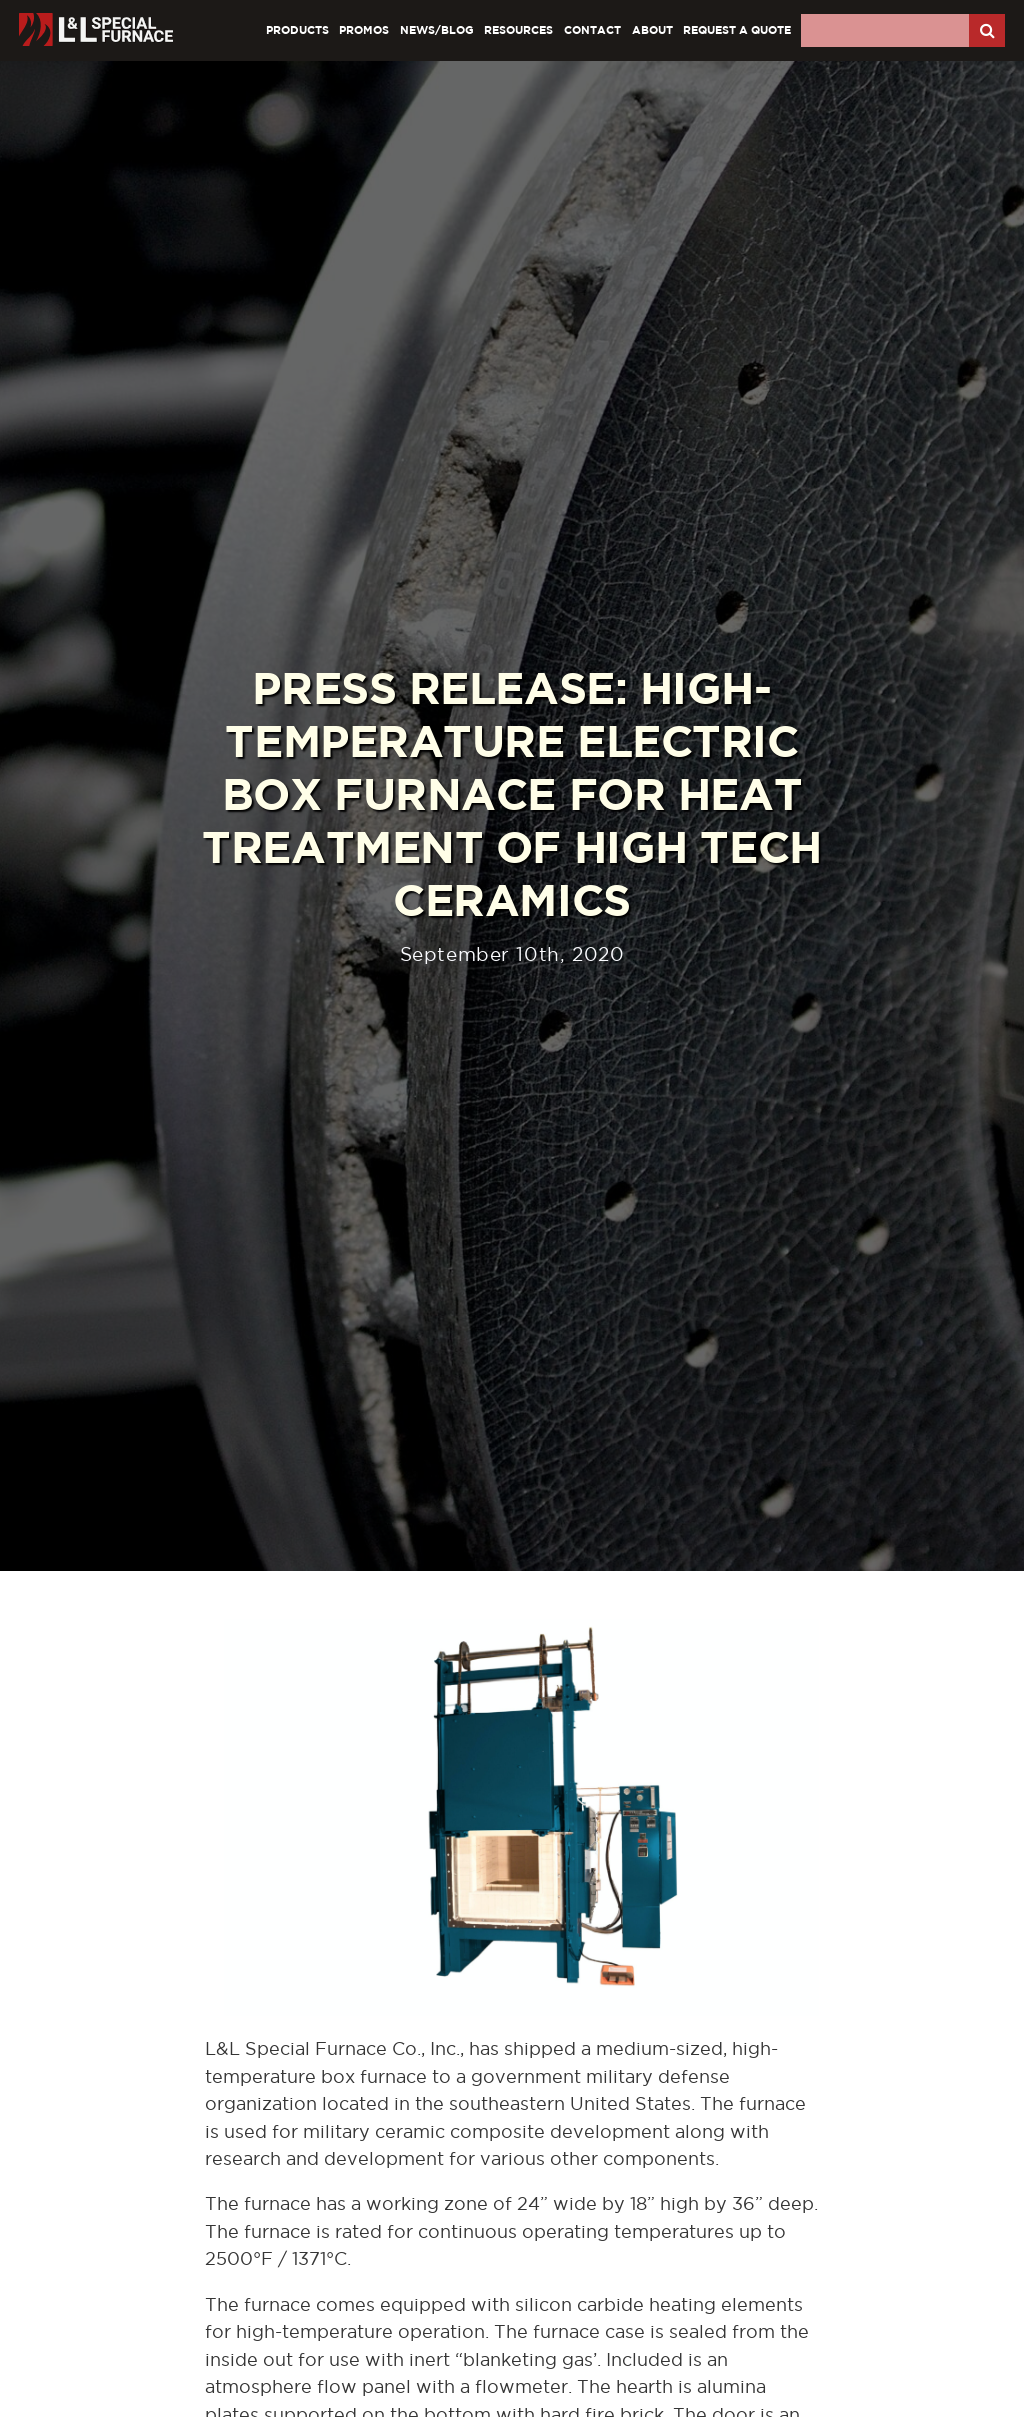  I want to click on Resources, so click(518, 29).